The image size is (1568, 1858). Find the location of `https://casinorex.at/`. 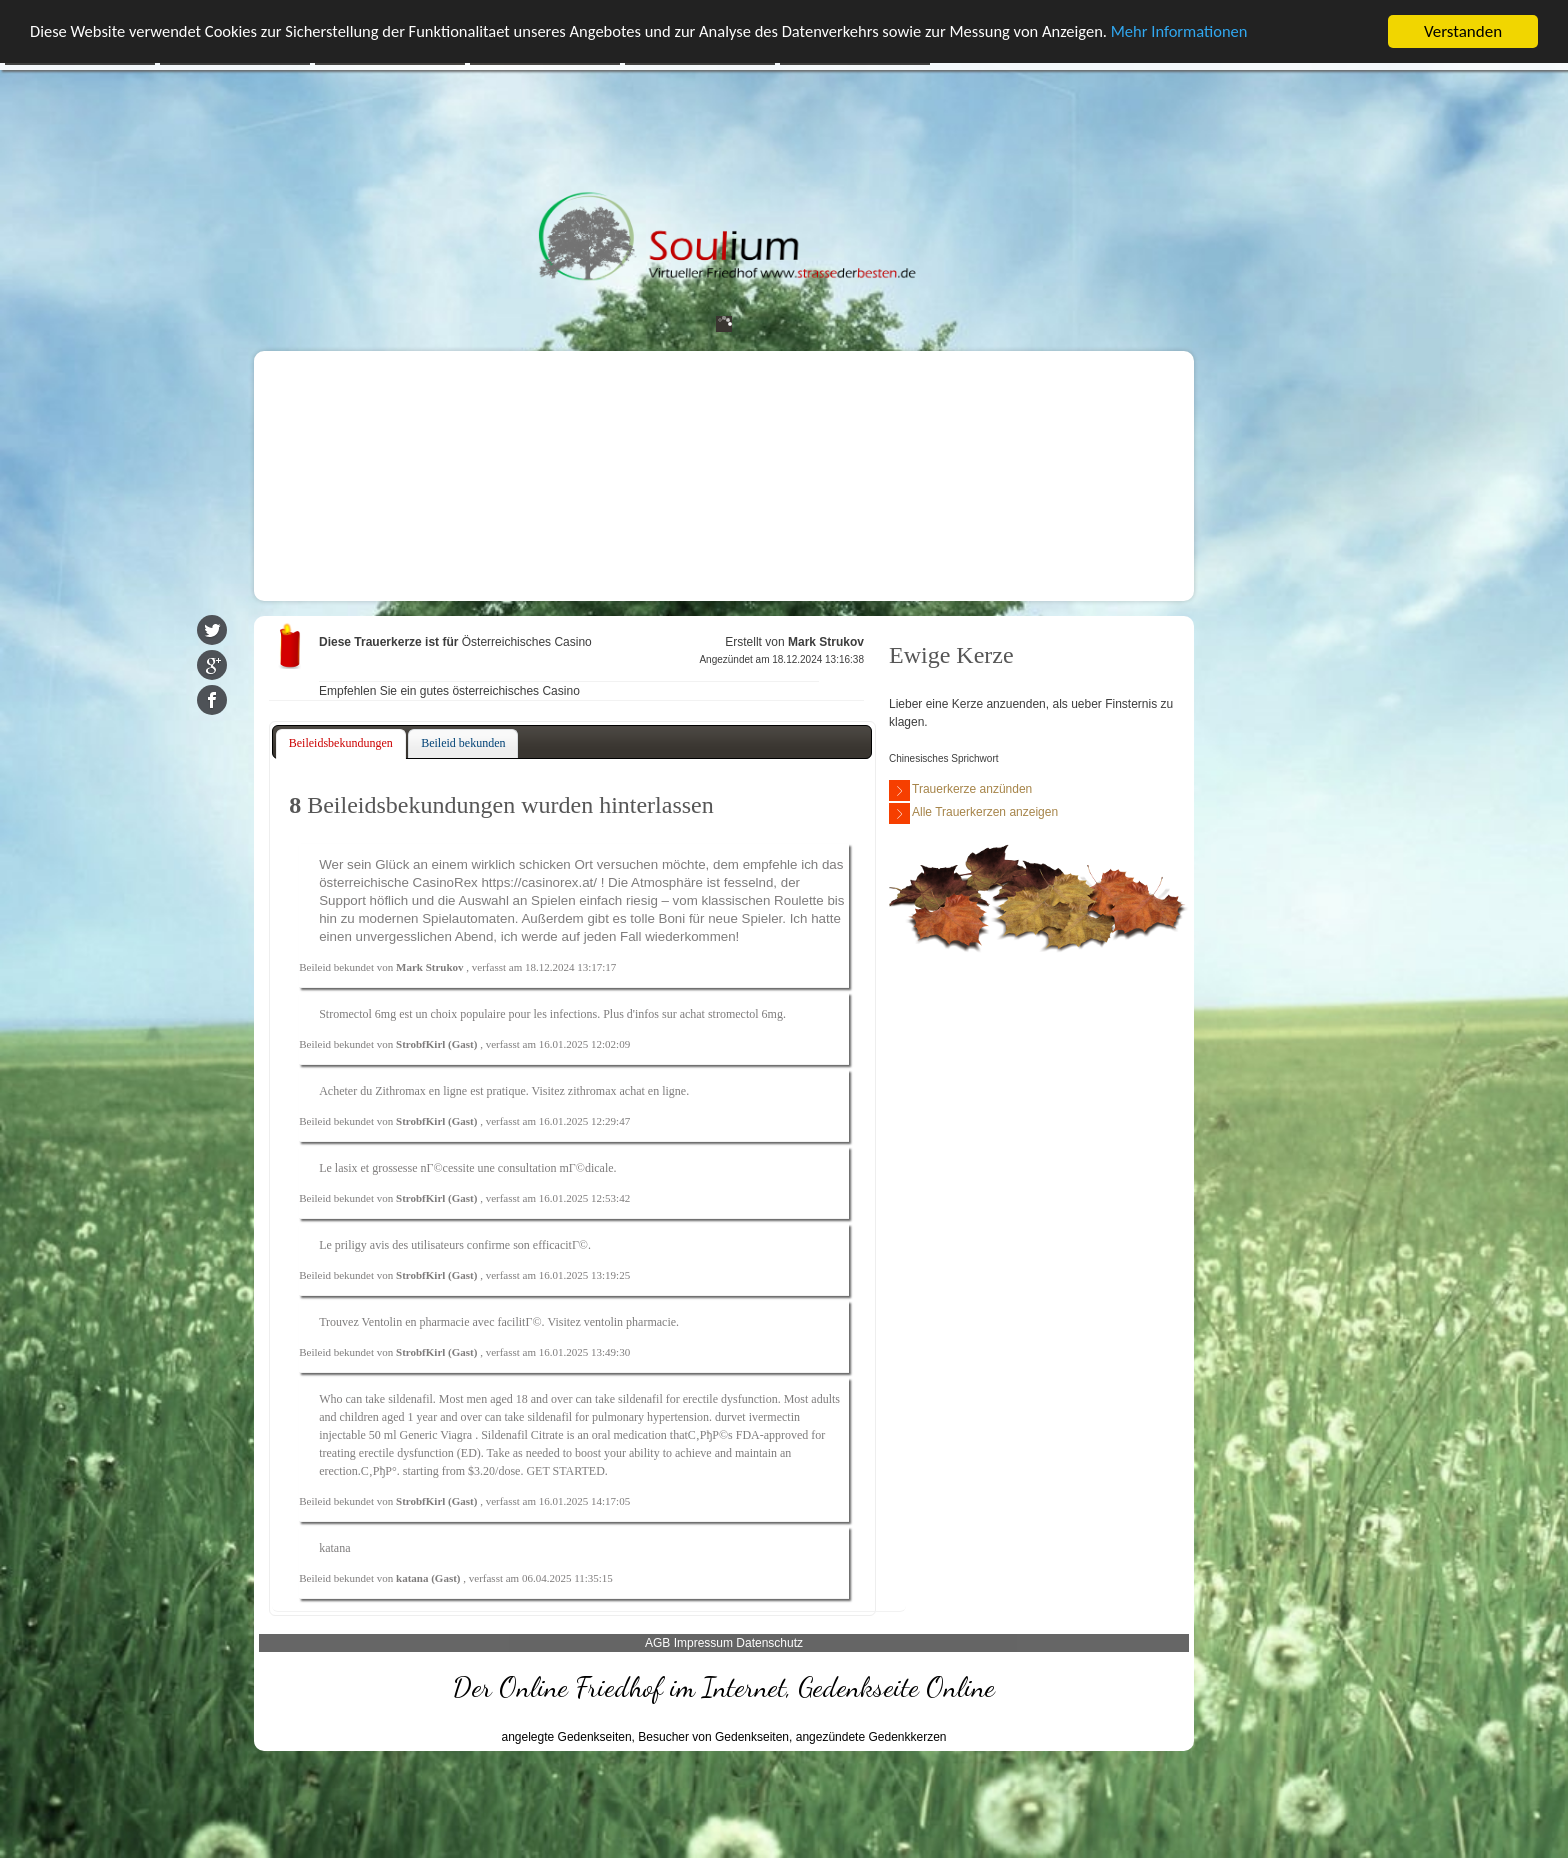

https://casinorex.at/ is located at coordinates (539, 882).